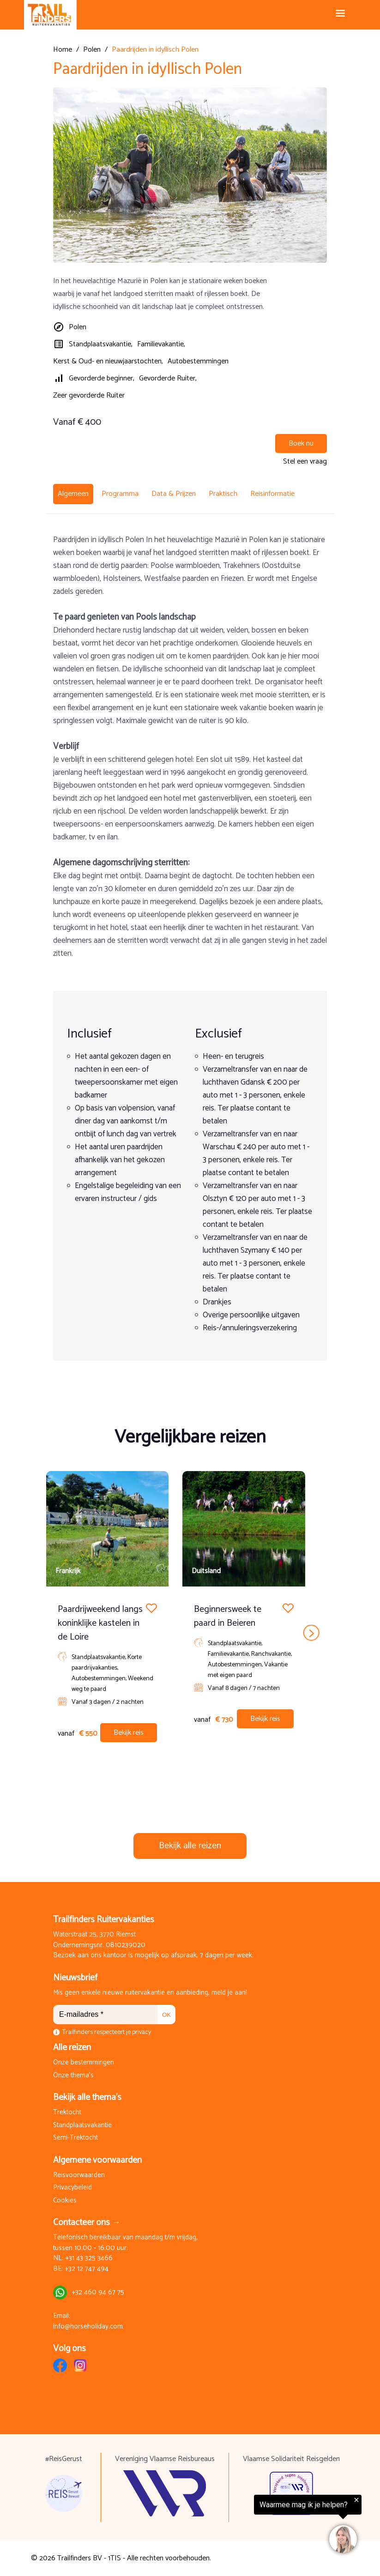 The width and height of the screenshot is (380, 2576). Describe the element at coordinates (161, 344) in the screenshot. I see `Familievakantie,` at that location.